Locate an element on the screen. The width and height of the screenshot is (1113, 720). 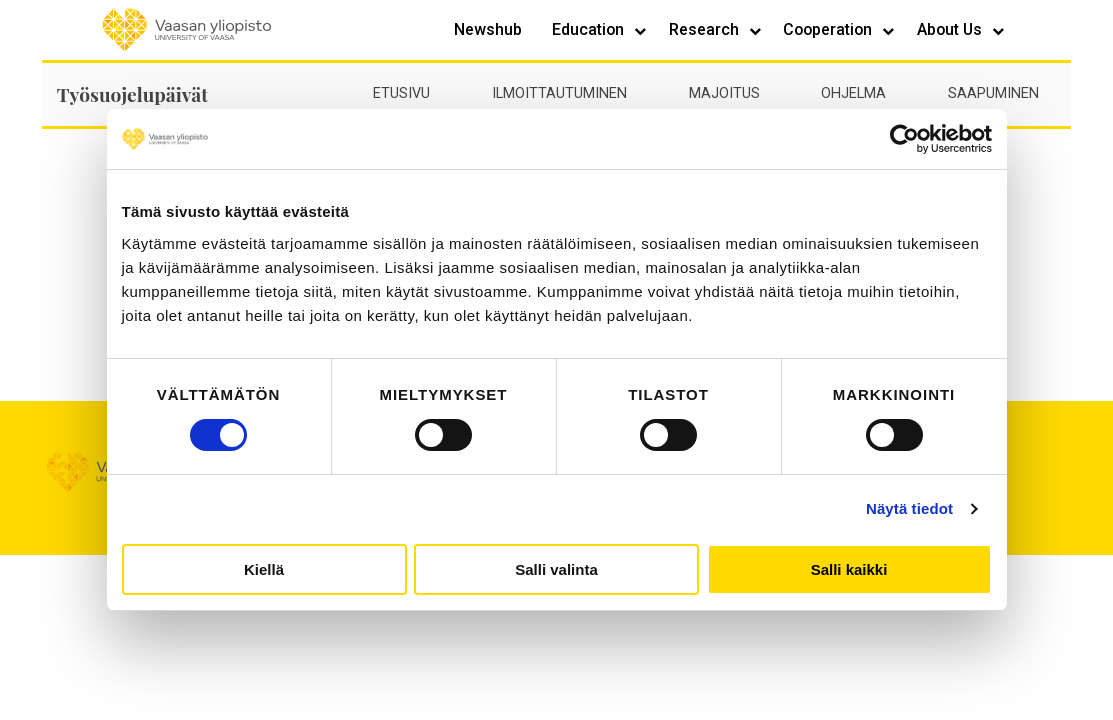
Newshub is located at coordinates (488, 29).